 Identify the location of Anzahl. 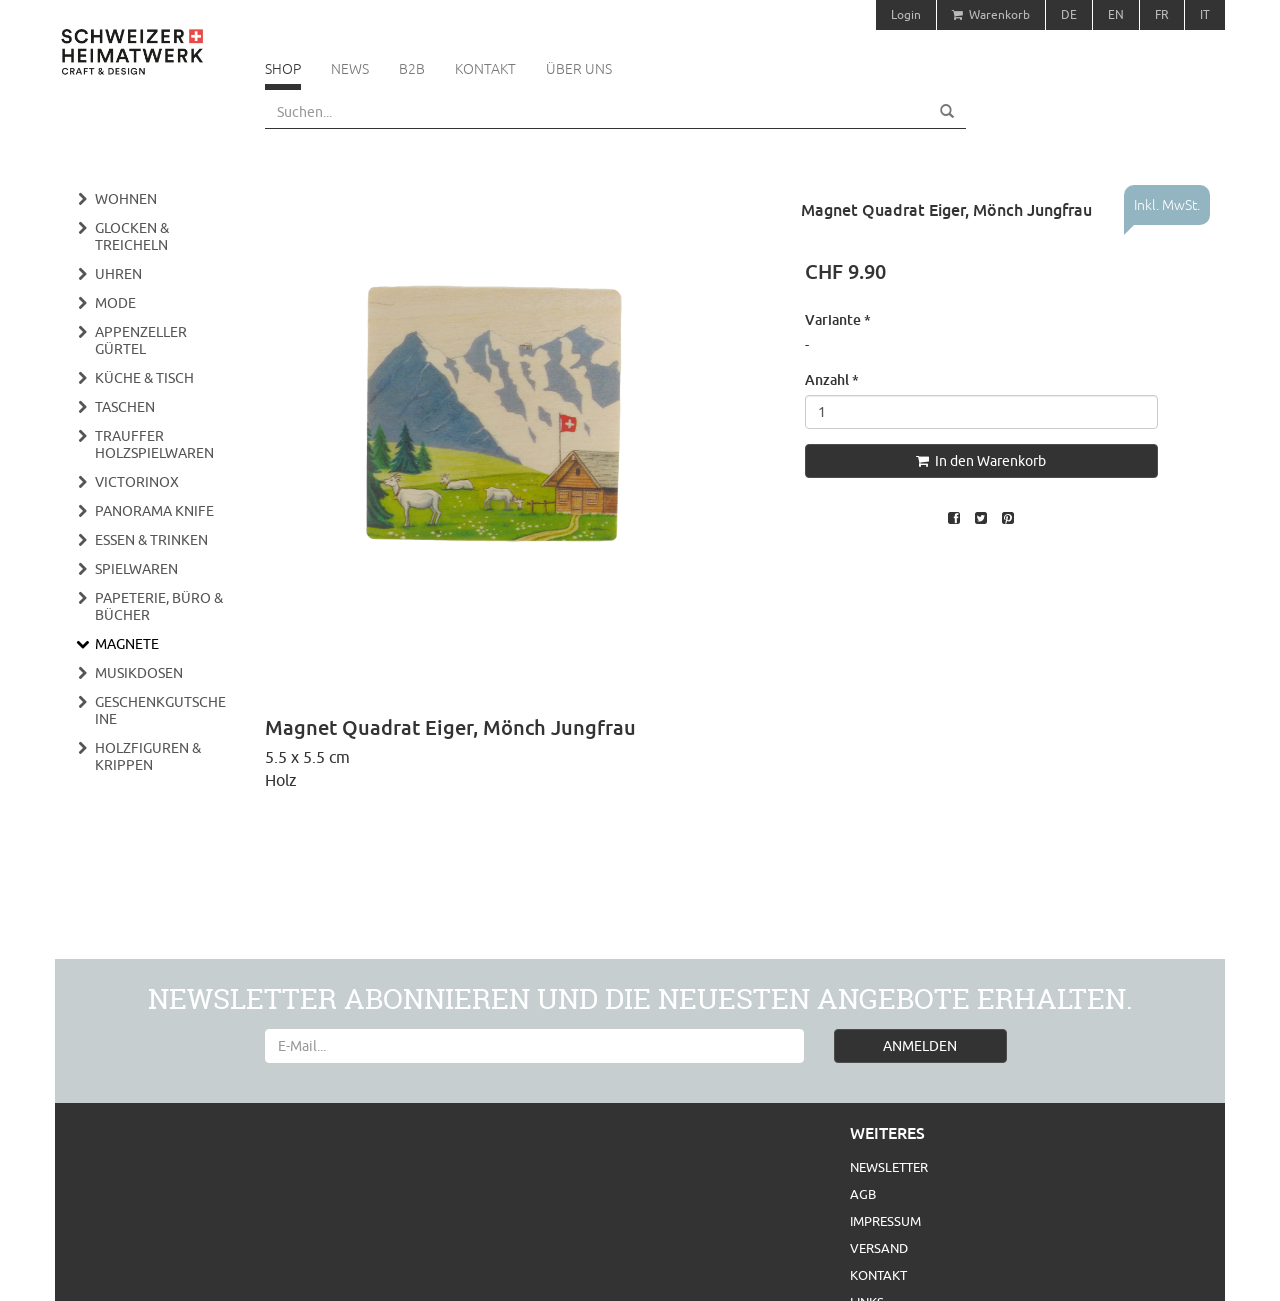
(832, 379).